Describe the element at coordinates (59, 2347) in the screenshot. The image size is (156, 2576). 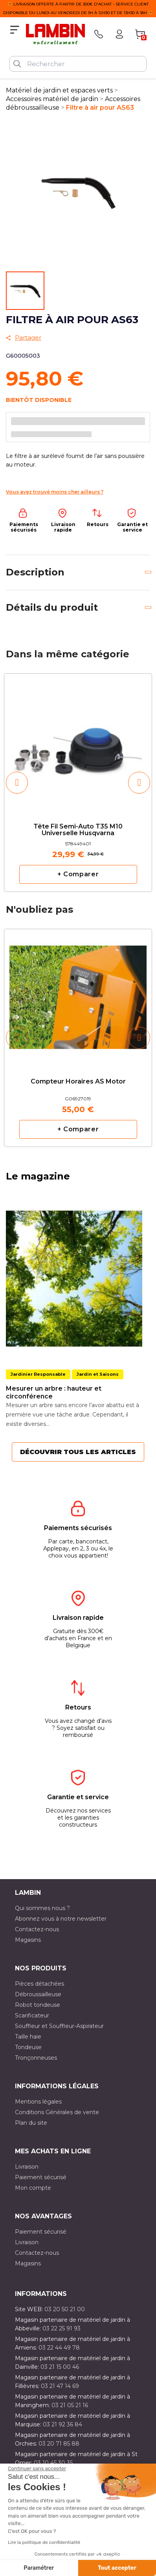
I see `03 22 44 49 78` at that location.